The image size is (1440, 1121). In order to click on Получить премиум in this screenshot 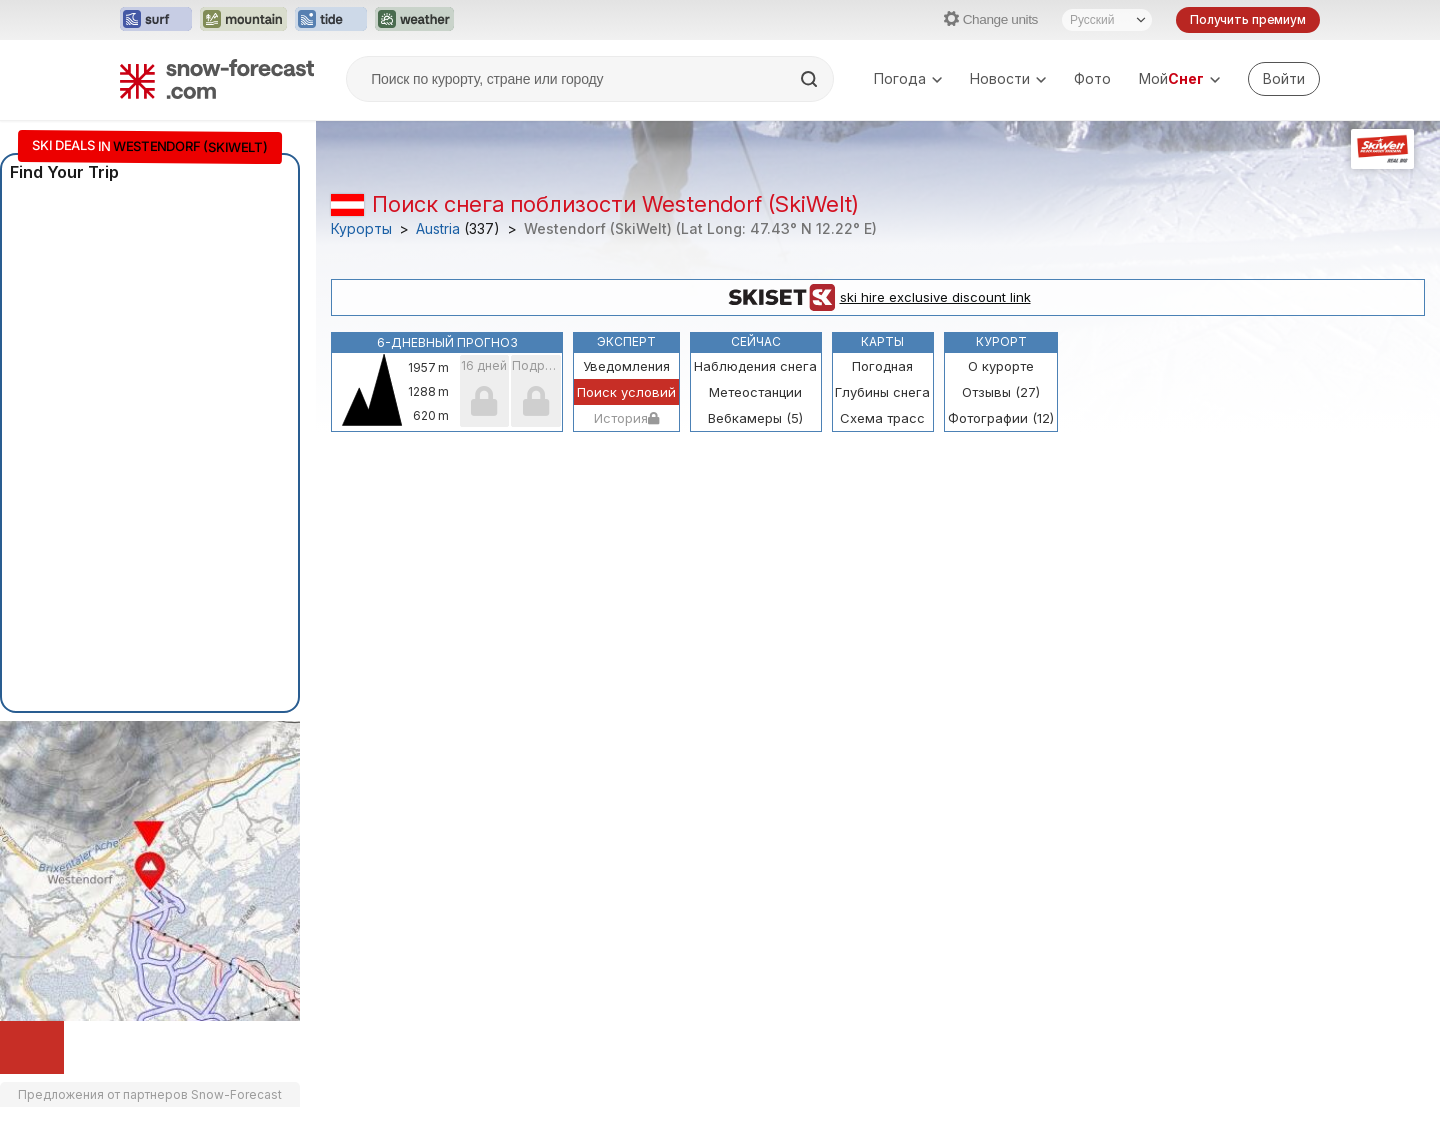, I will do `click(1248, 19)`.